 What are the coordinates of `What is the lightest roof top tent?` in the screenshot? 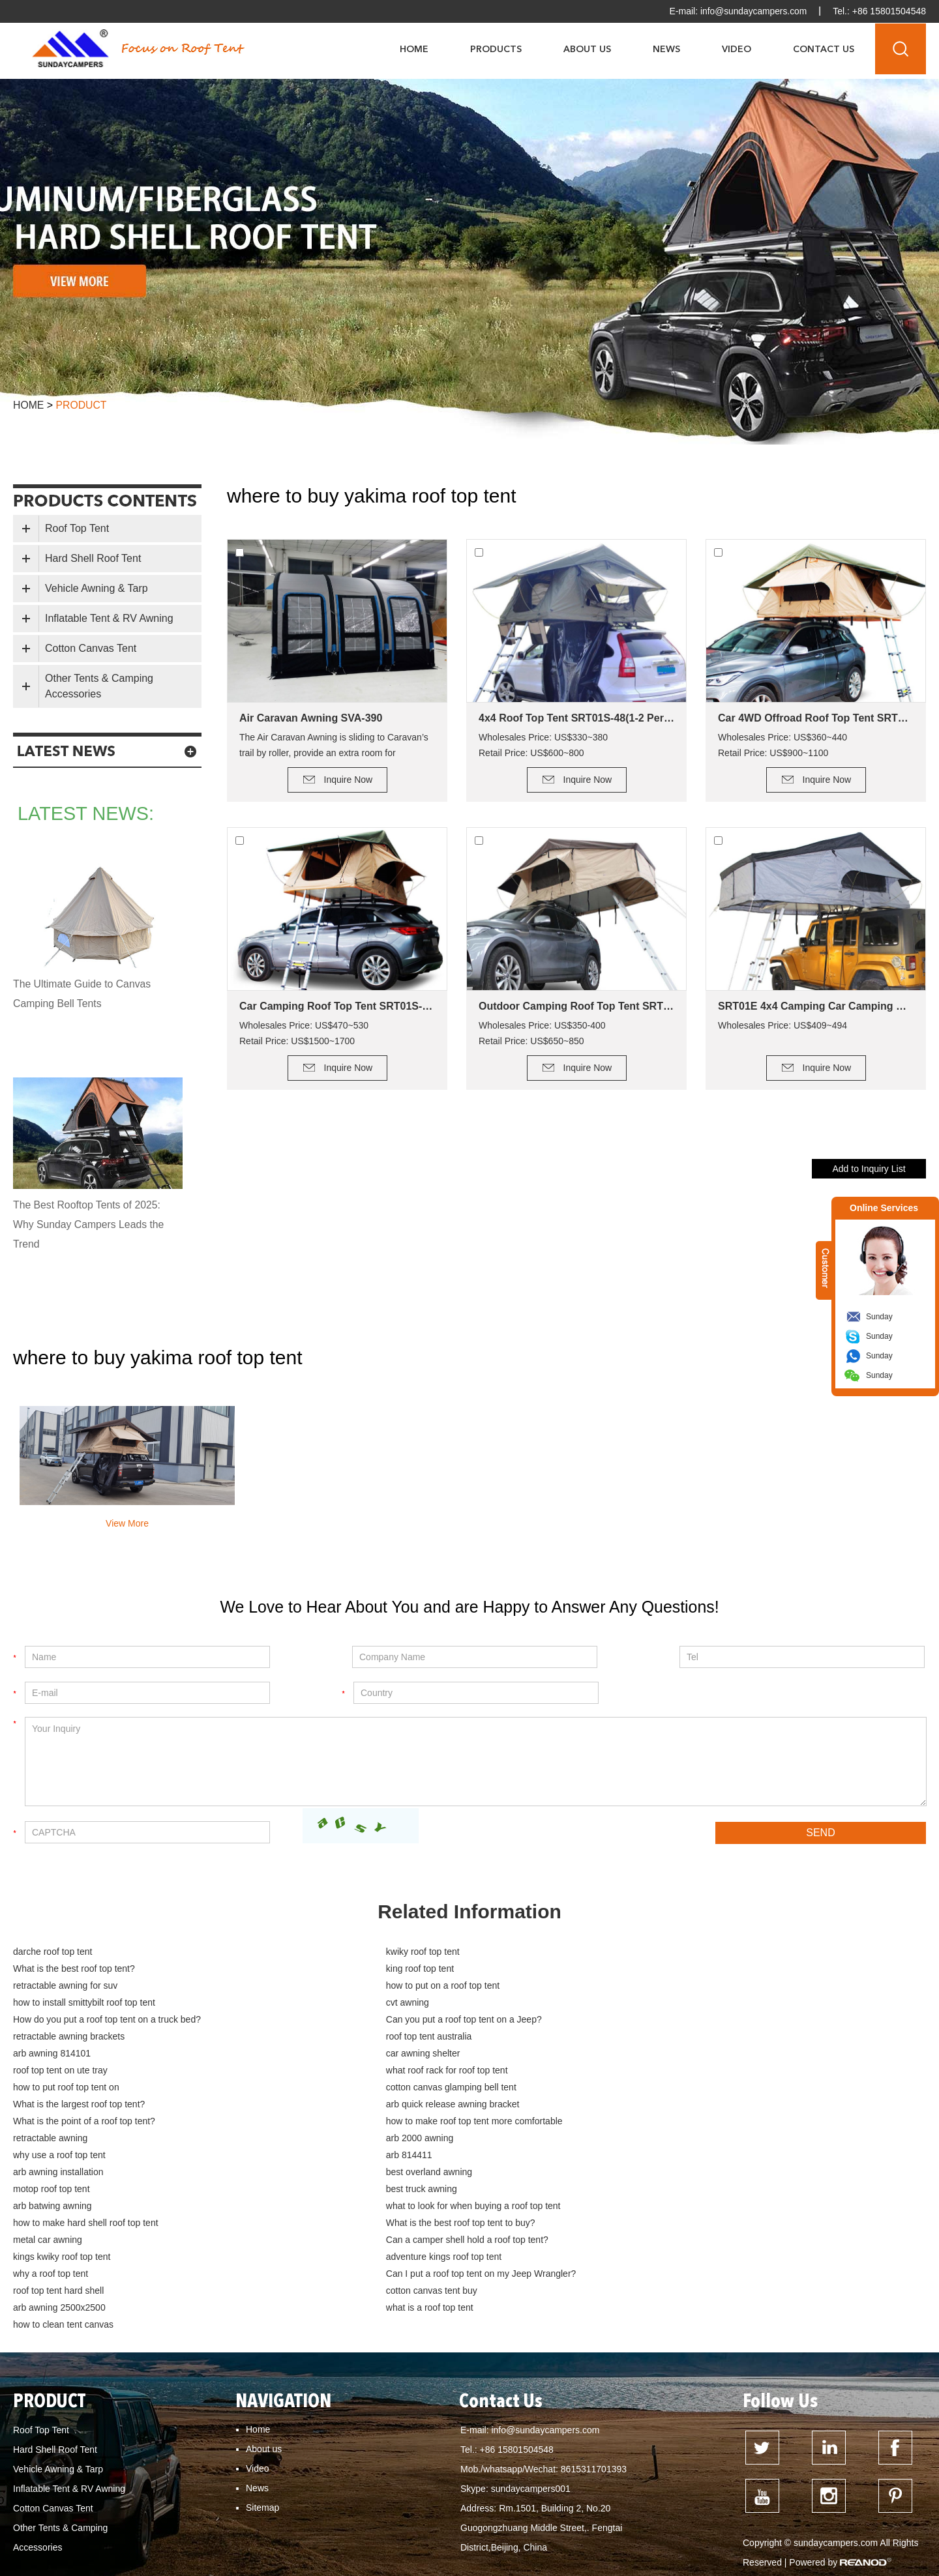 It's located at (697, 2484).